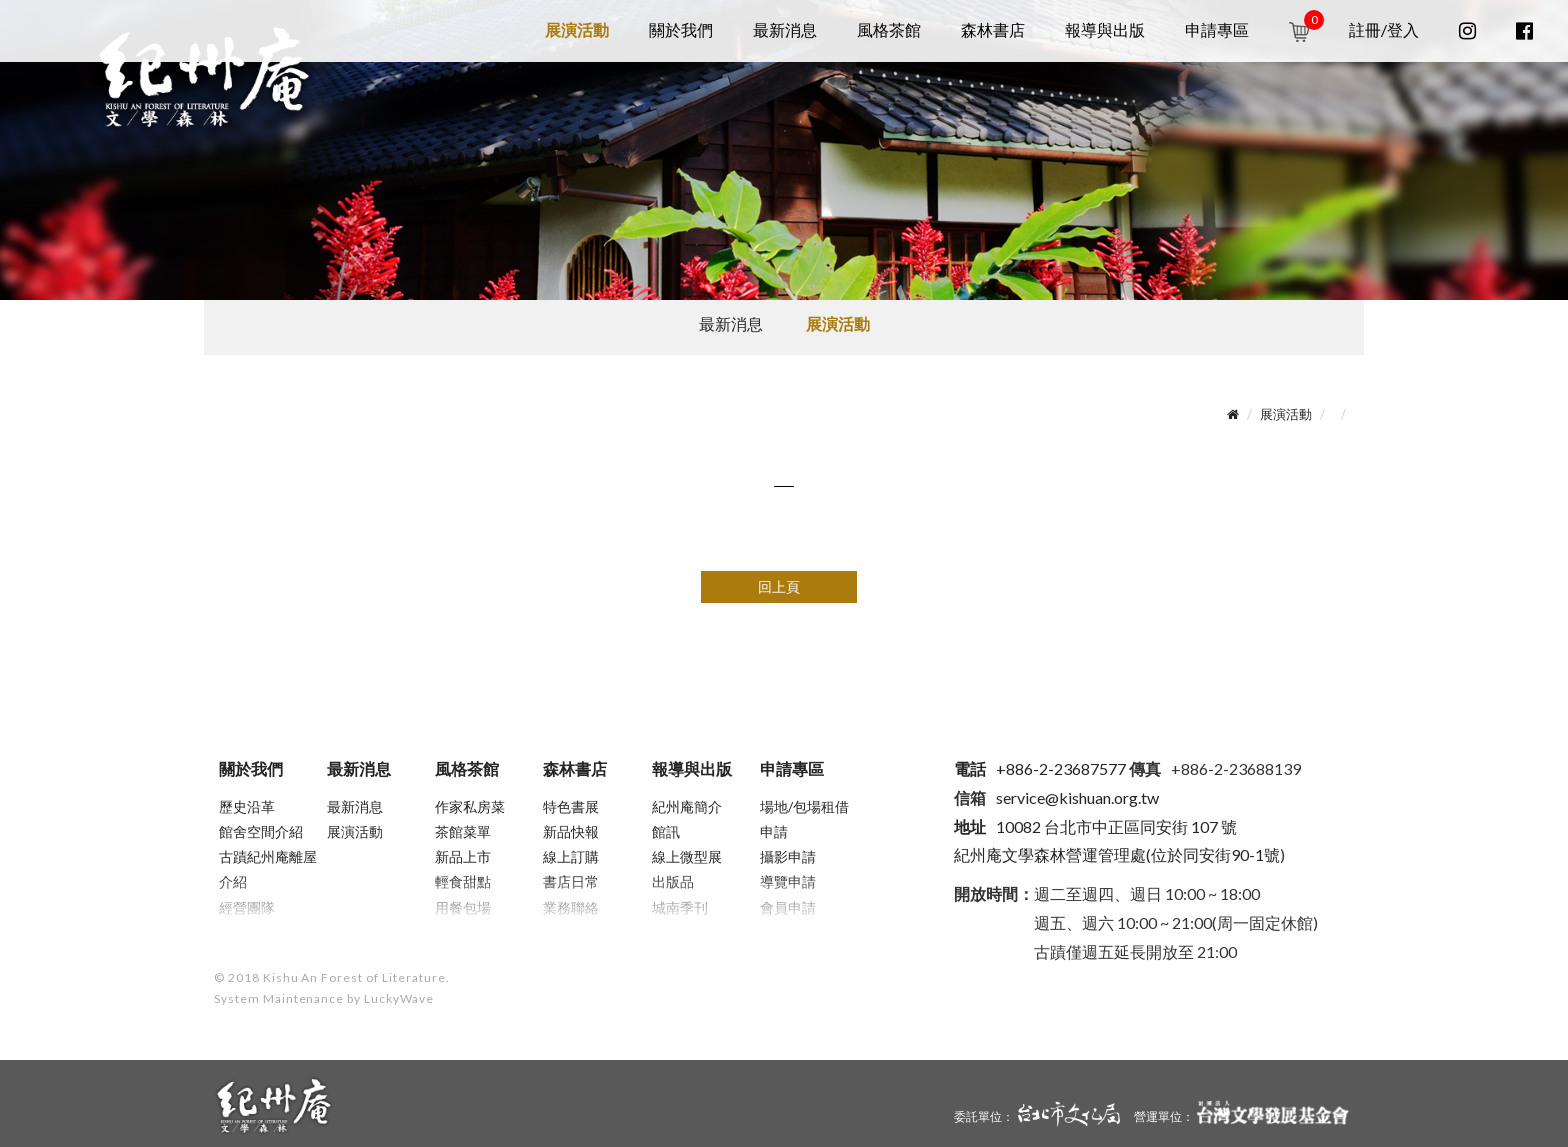  What do you see at coordinates (324, 998) in the screenshot?
I see `System Maintenance by LuckyWave` at bounding box center [324, 998].